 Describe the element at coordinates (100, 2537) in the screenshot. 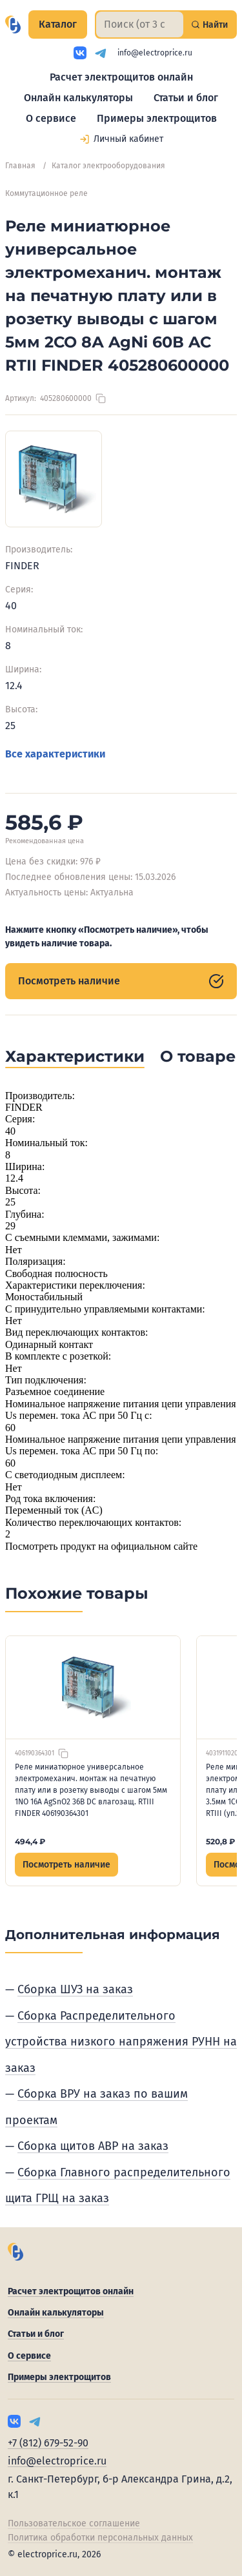

I see `Политика обработки персональных данных` at that location.